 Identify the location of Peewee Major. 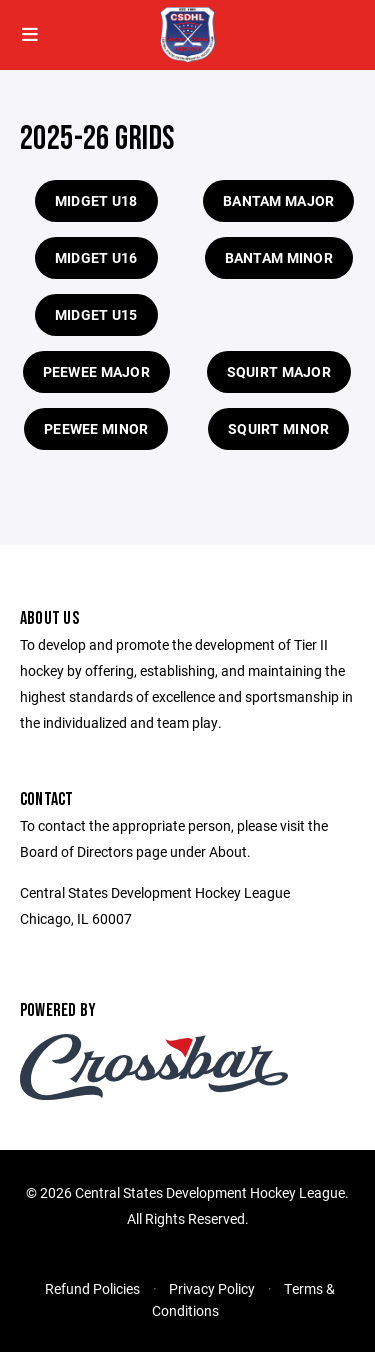
(96, 371).